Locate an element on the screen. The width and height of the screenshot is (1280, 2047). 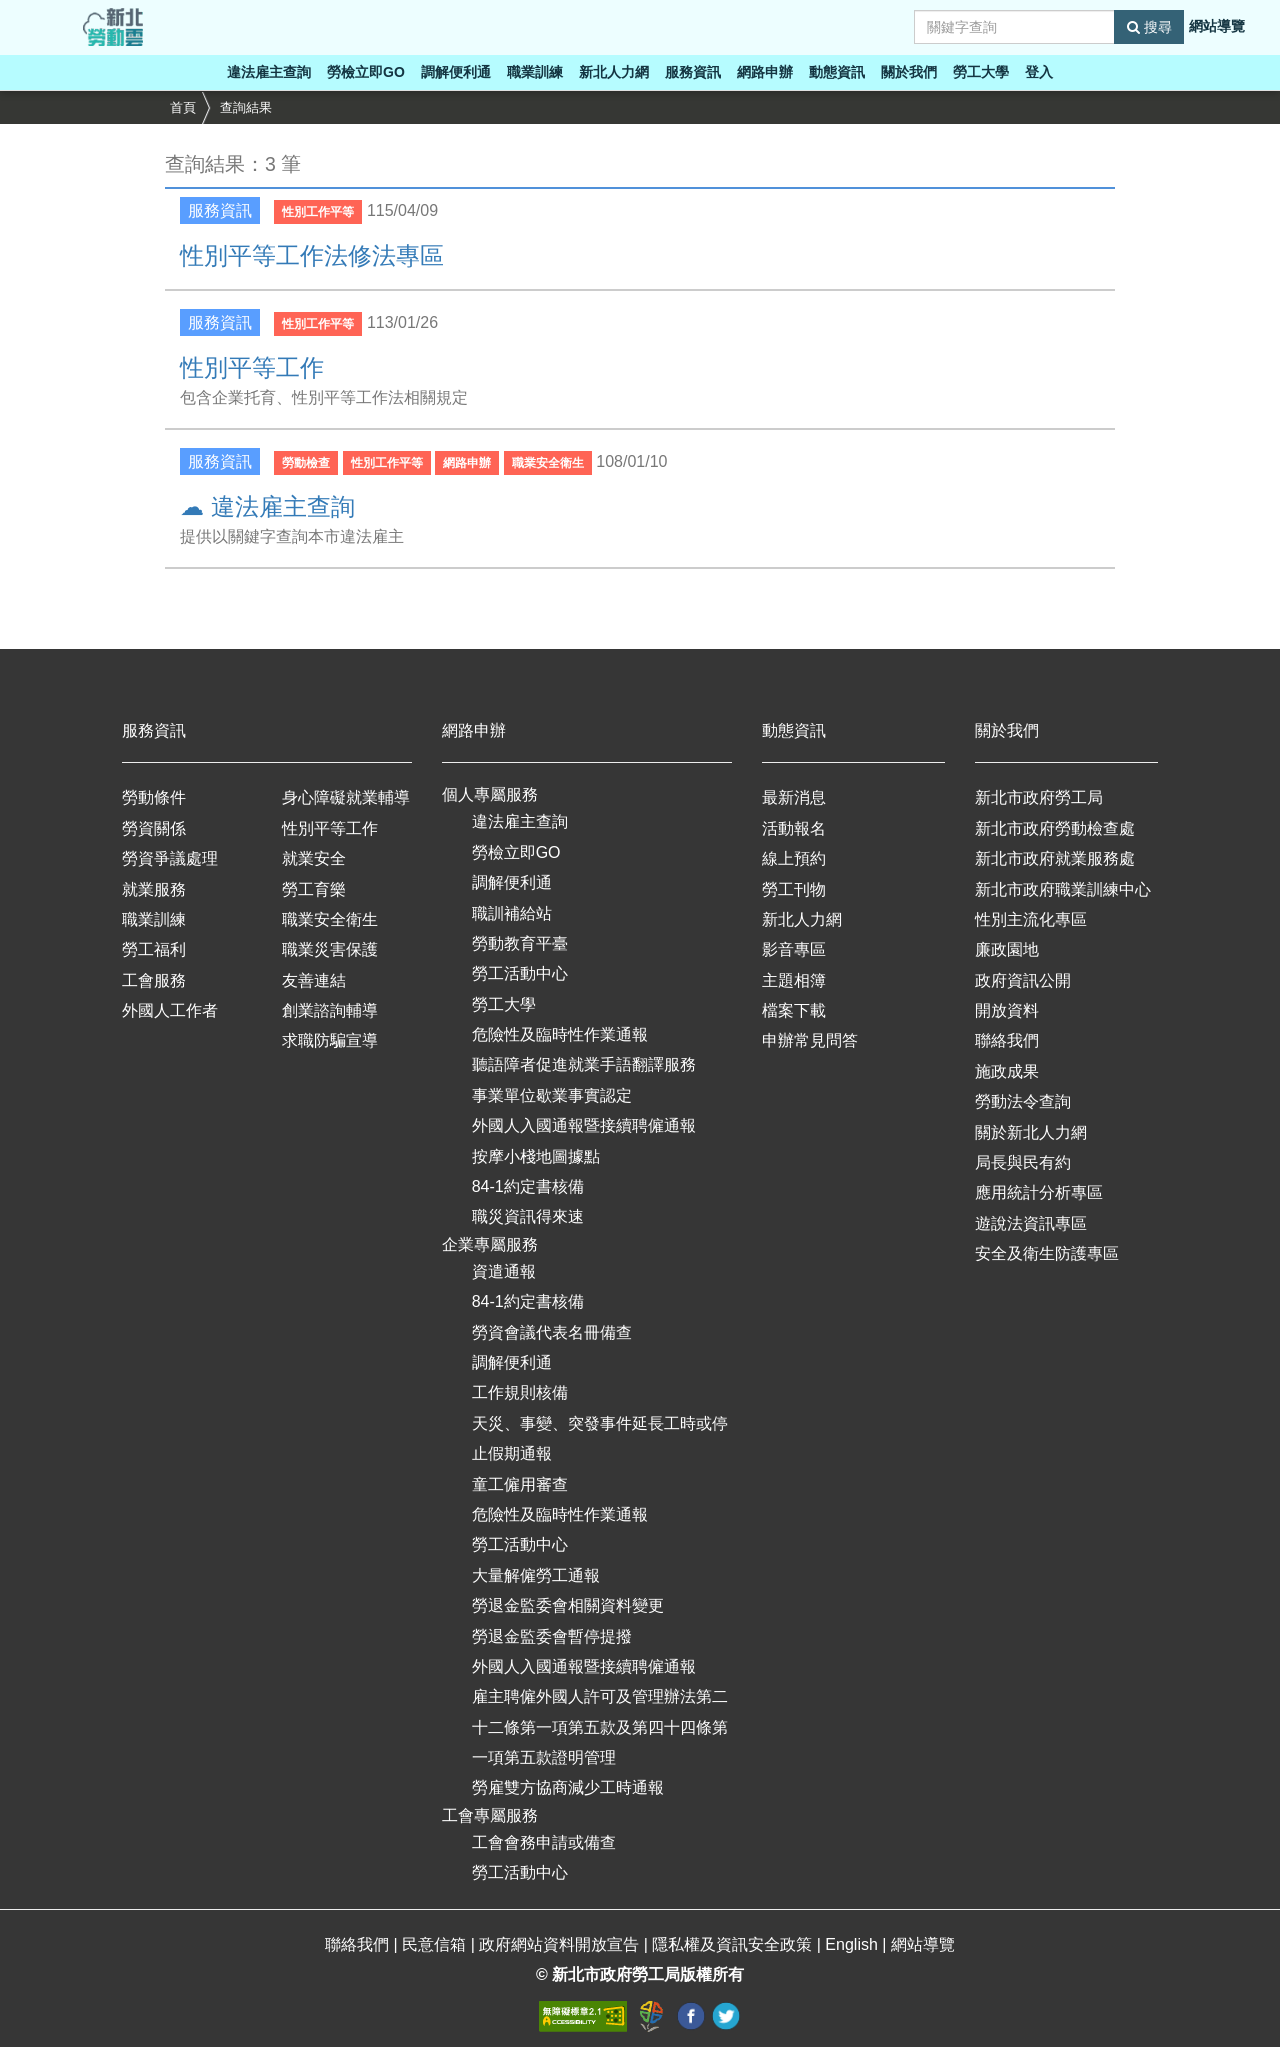
隱私權及資訊安全政策 is located at coordinates (734, 1944).